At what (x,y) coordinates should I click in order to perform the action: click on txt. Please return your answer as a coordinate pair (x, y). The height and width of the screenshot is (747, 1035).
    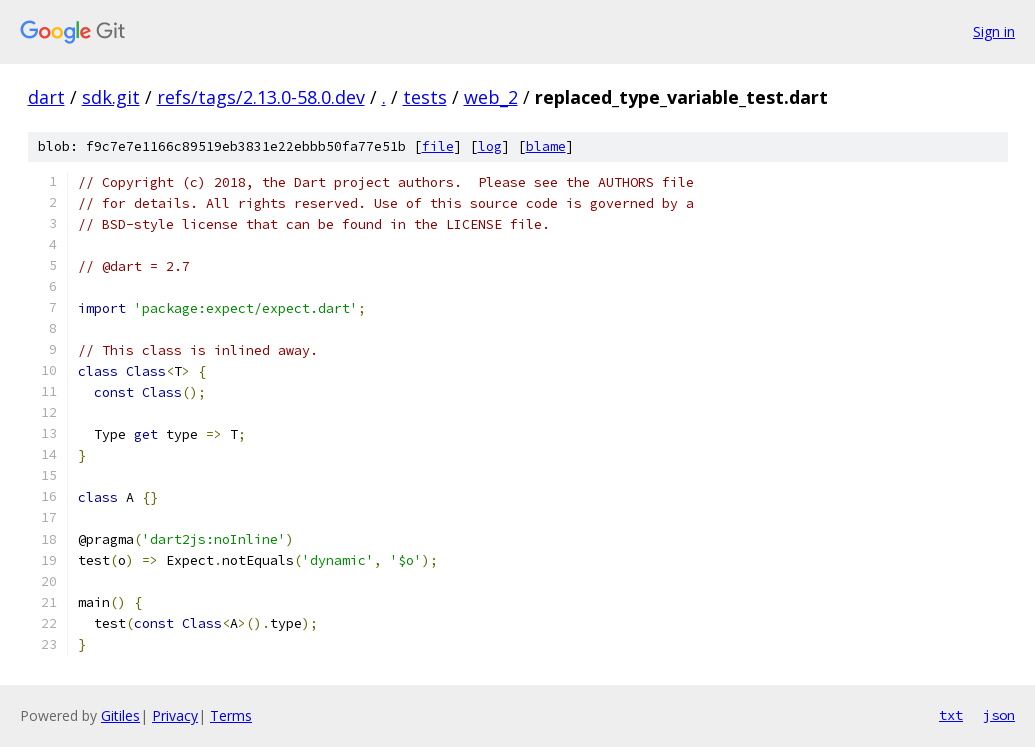
    Looking at the image, I should click on (951, 715).